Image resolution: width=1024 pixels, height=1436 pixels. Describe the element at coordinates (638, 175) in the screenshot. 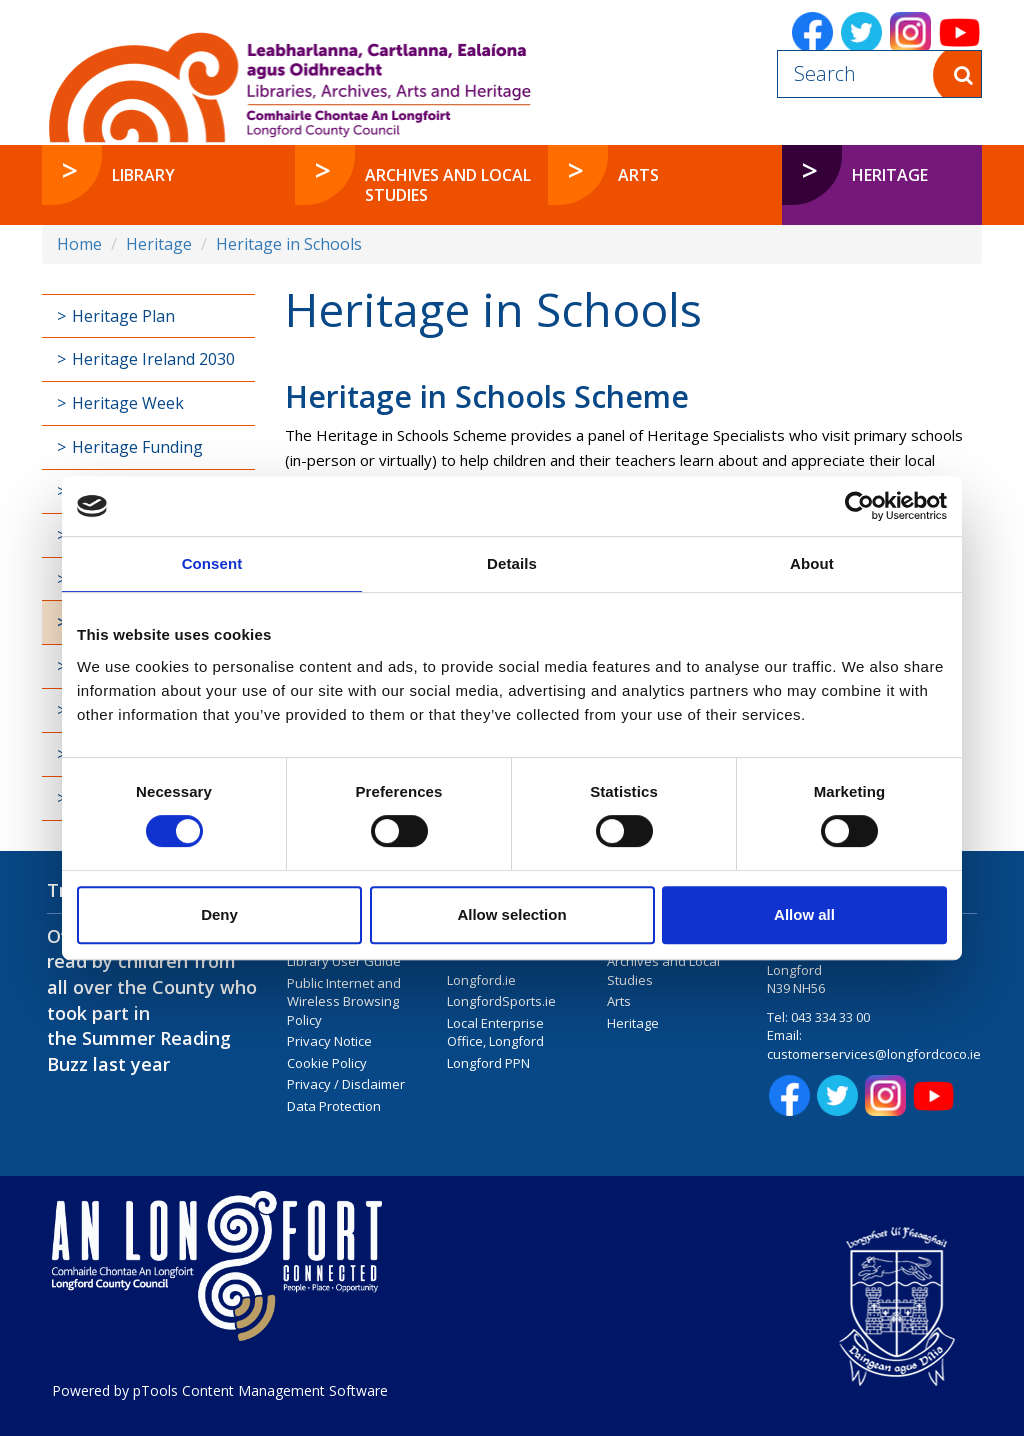

I see `Arts [button]` at that location.